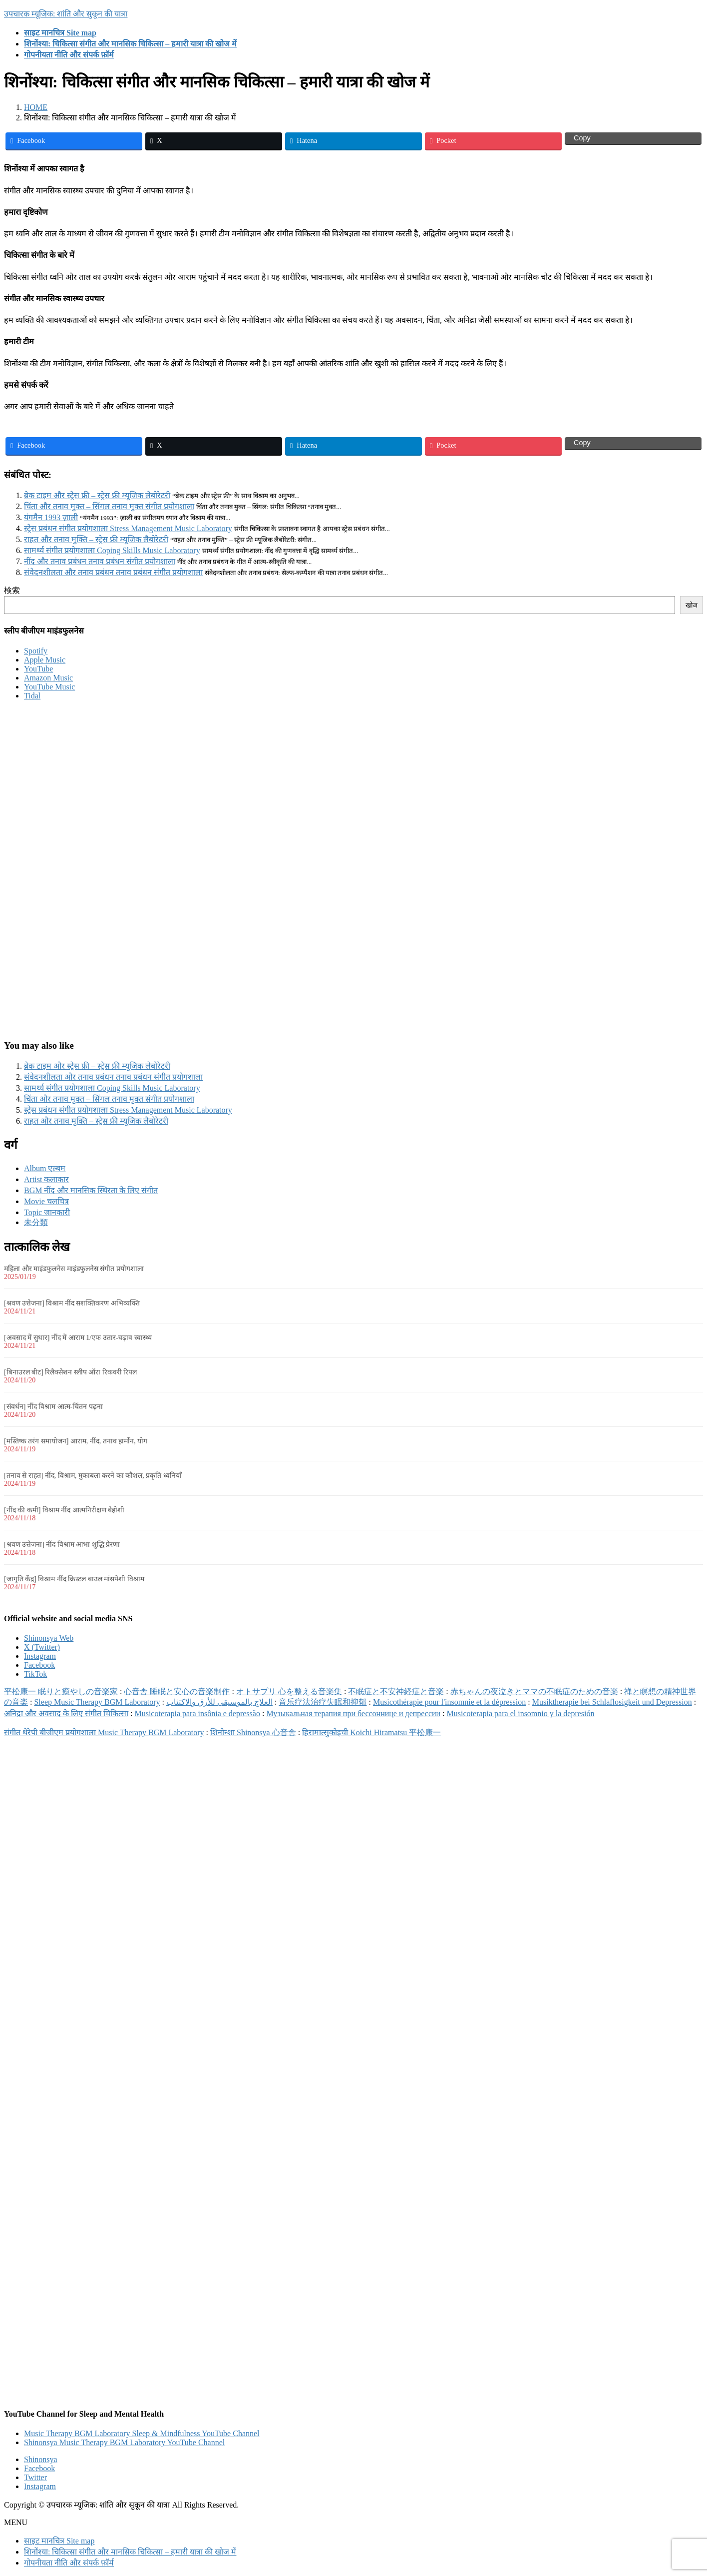 Image resolution: width=707 pixels, height=2576 pixels. I want to click on Amazon Music, so click(48, 677).